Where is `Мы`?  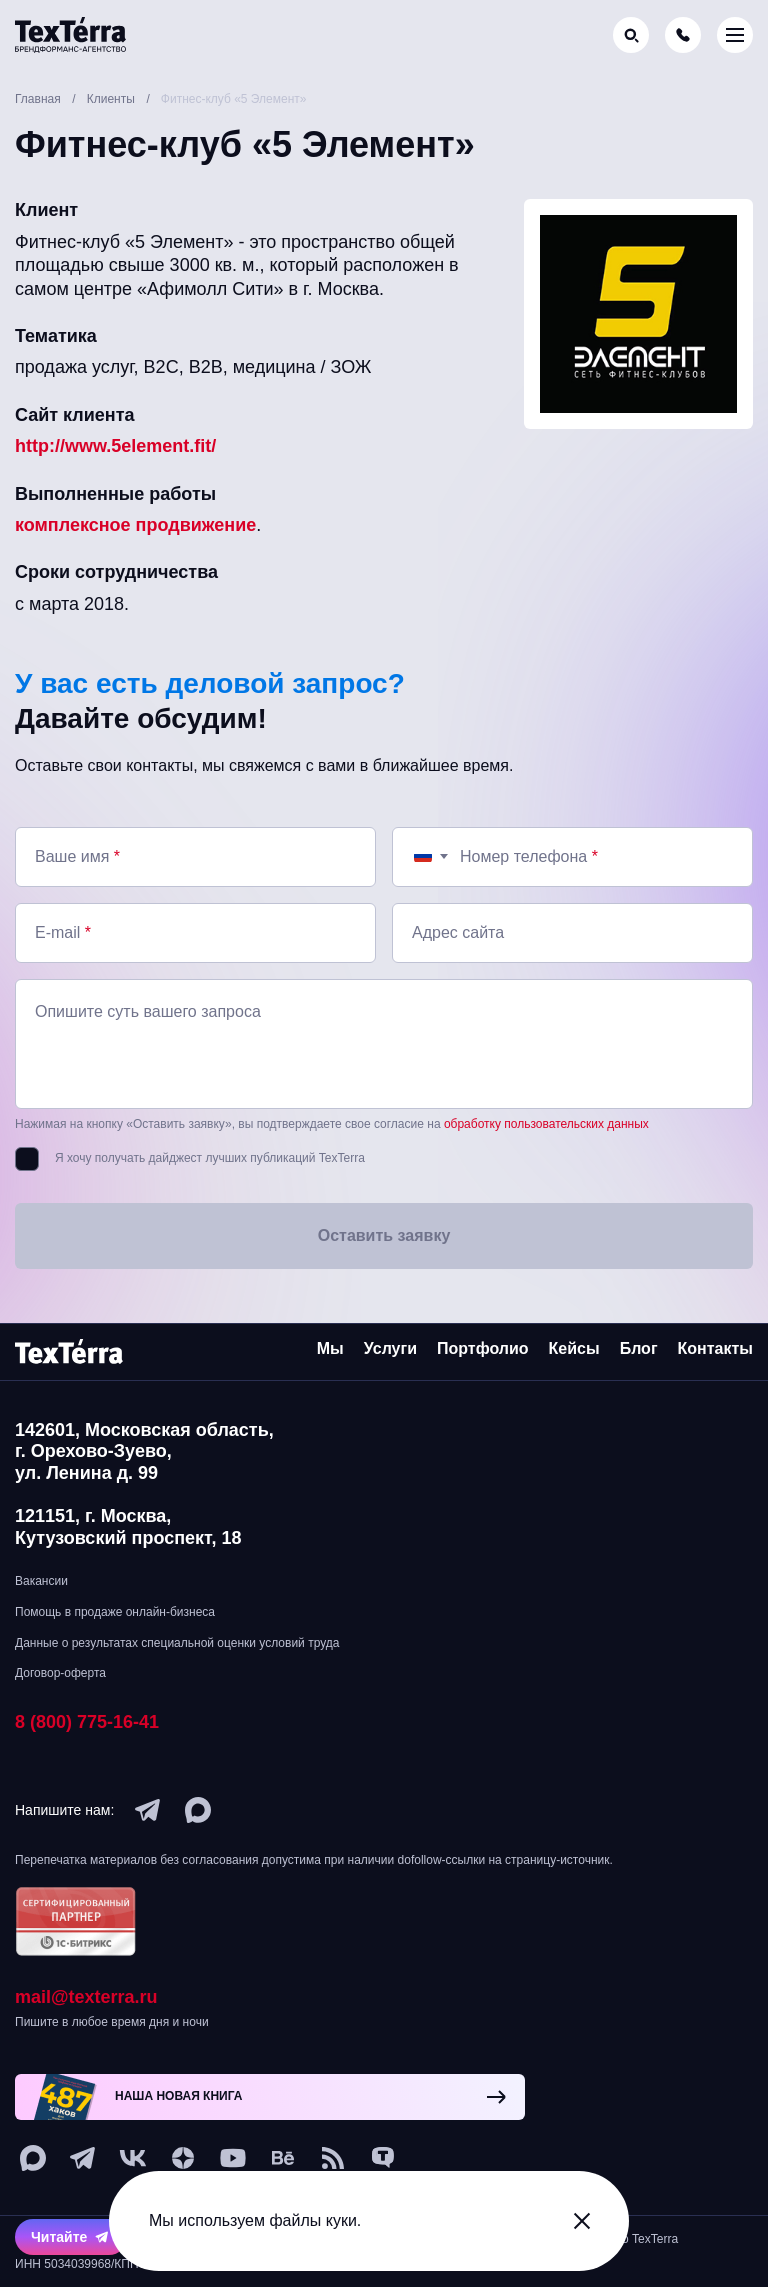 Мы is located at coordinates (330, 1348).